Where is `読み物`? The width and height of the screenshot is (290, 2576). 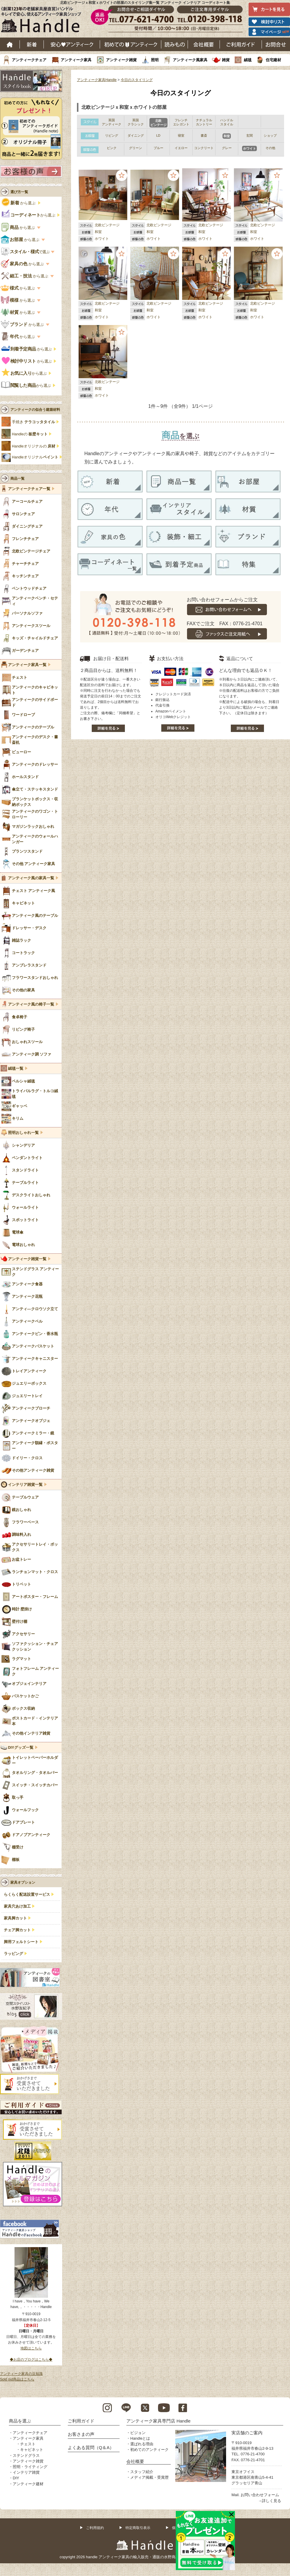 読み物 is located at coordinates (174, 44).